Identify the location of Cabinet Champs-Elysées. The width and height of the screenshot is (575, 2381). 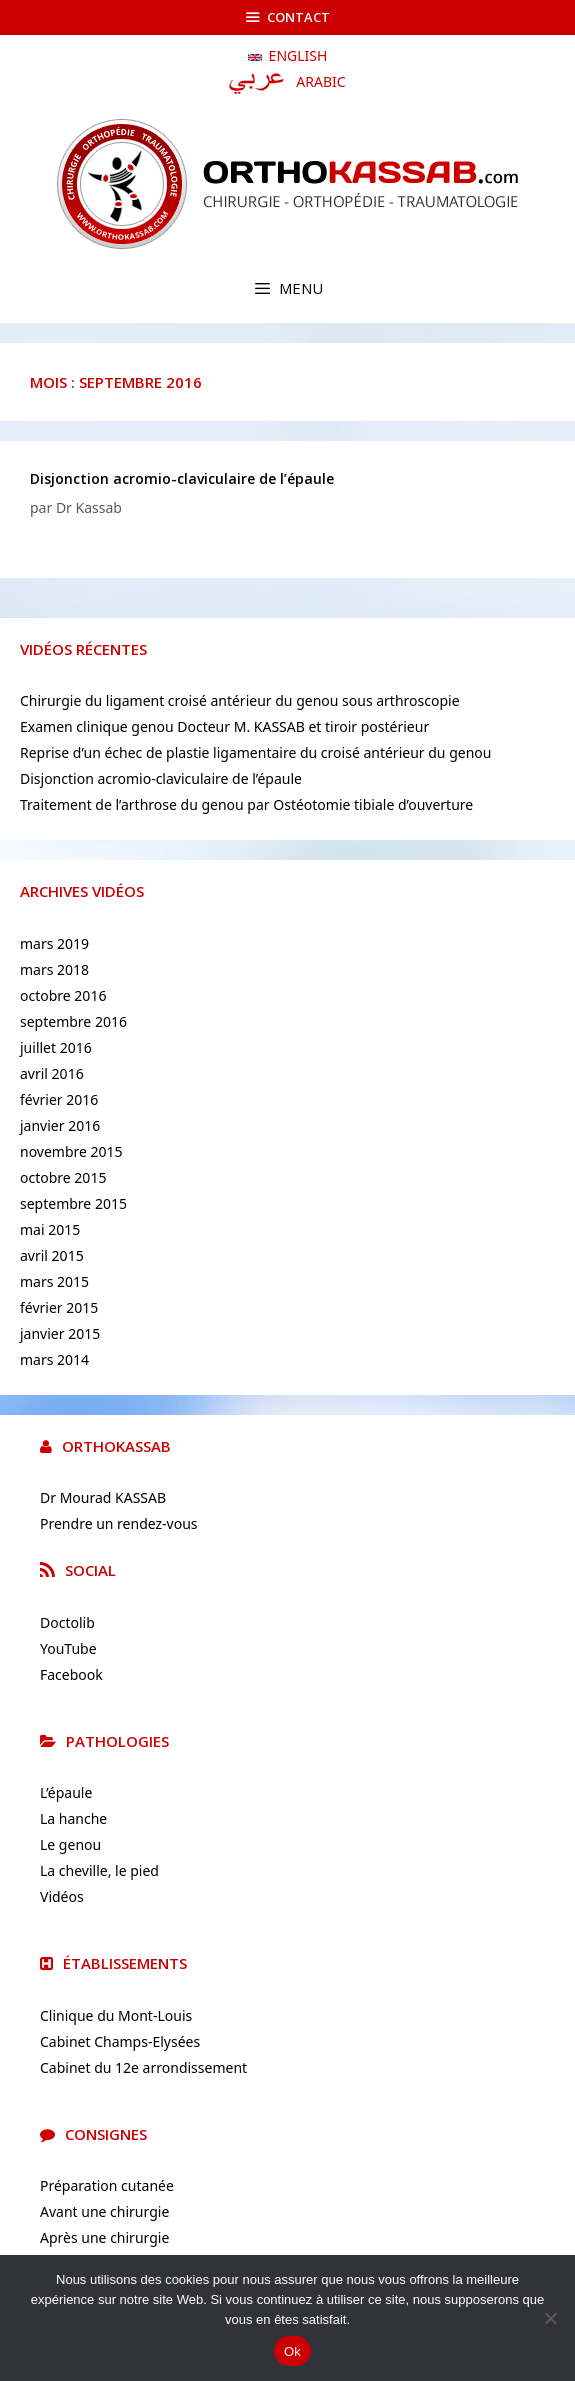
(120, 2041).